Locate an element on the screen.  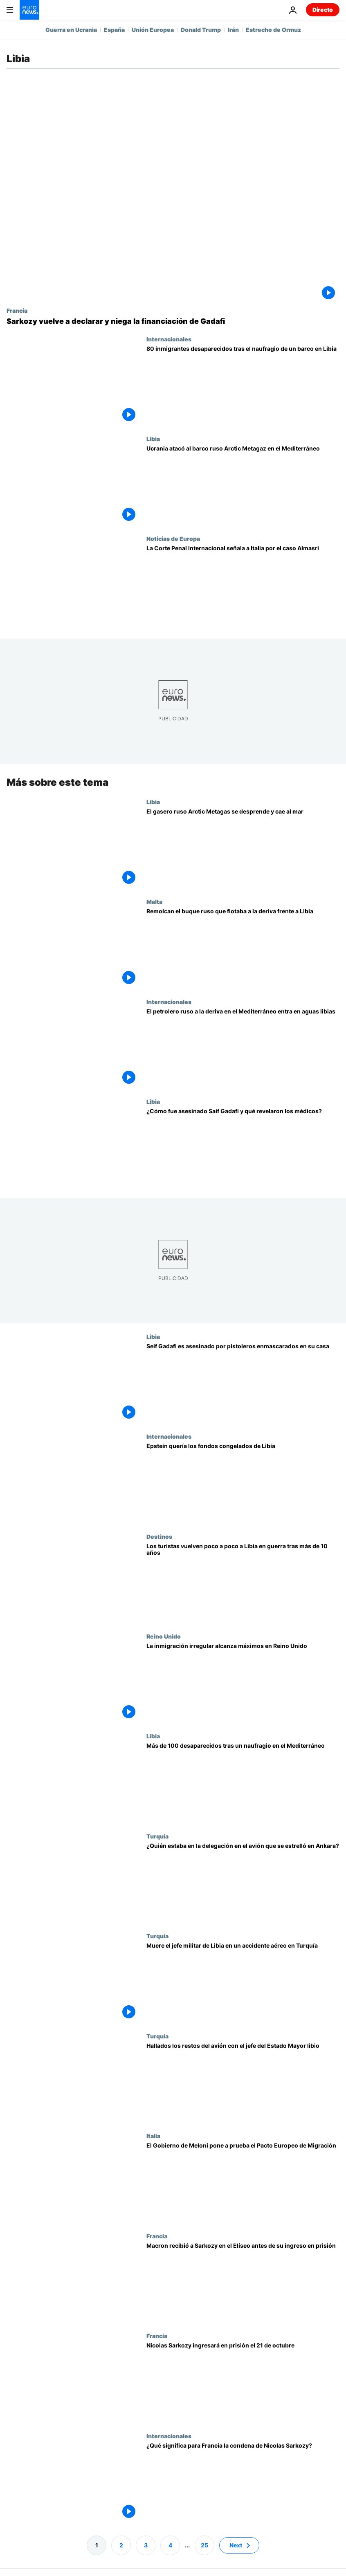
Libia is located at coordinates (153, 438).